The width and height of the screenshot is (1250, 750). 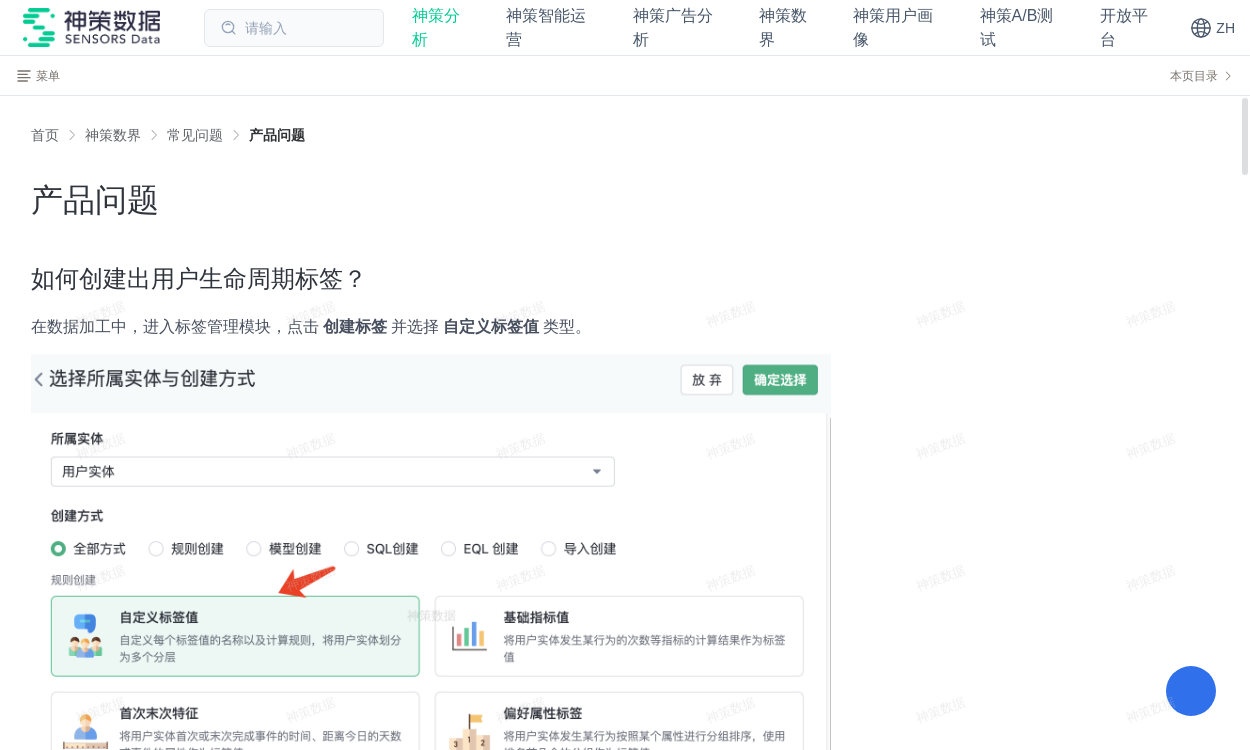 I want to click on [button], so click(x=1212, y=28).